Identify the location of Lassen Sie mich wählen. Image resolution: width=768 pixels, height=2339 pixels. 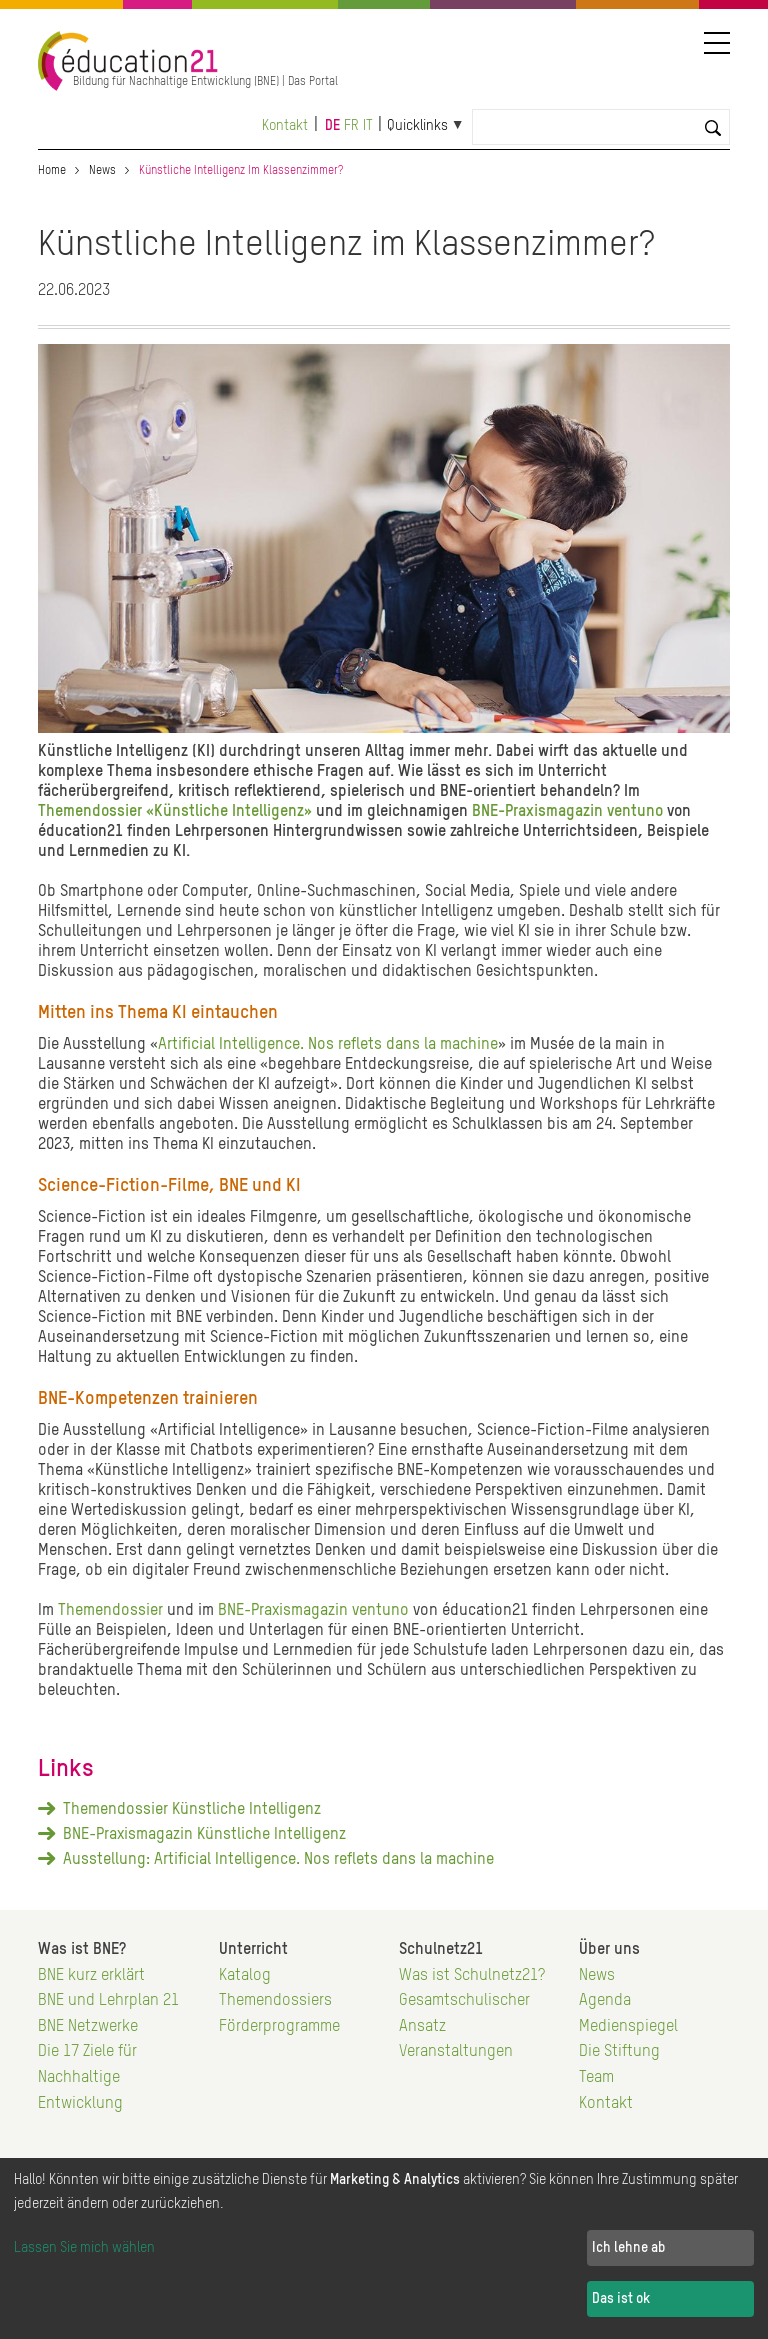
(84, 2248).